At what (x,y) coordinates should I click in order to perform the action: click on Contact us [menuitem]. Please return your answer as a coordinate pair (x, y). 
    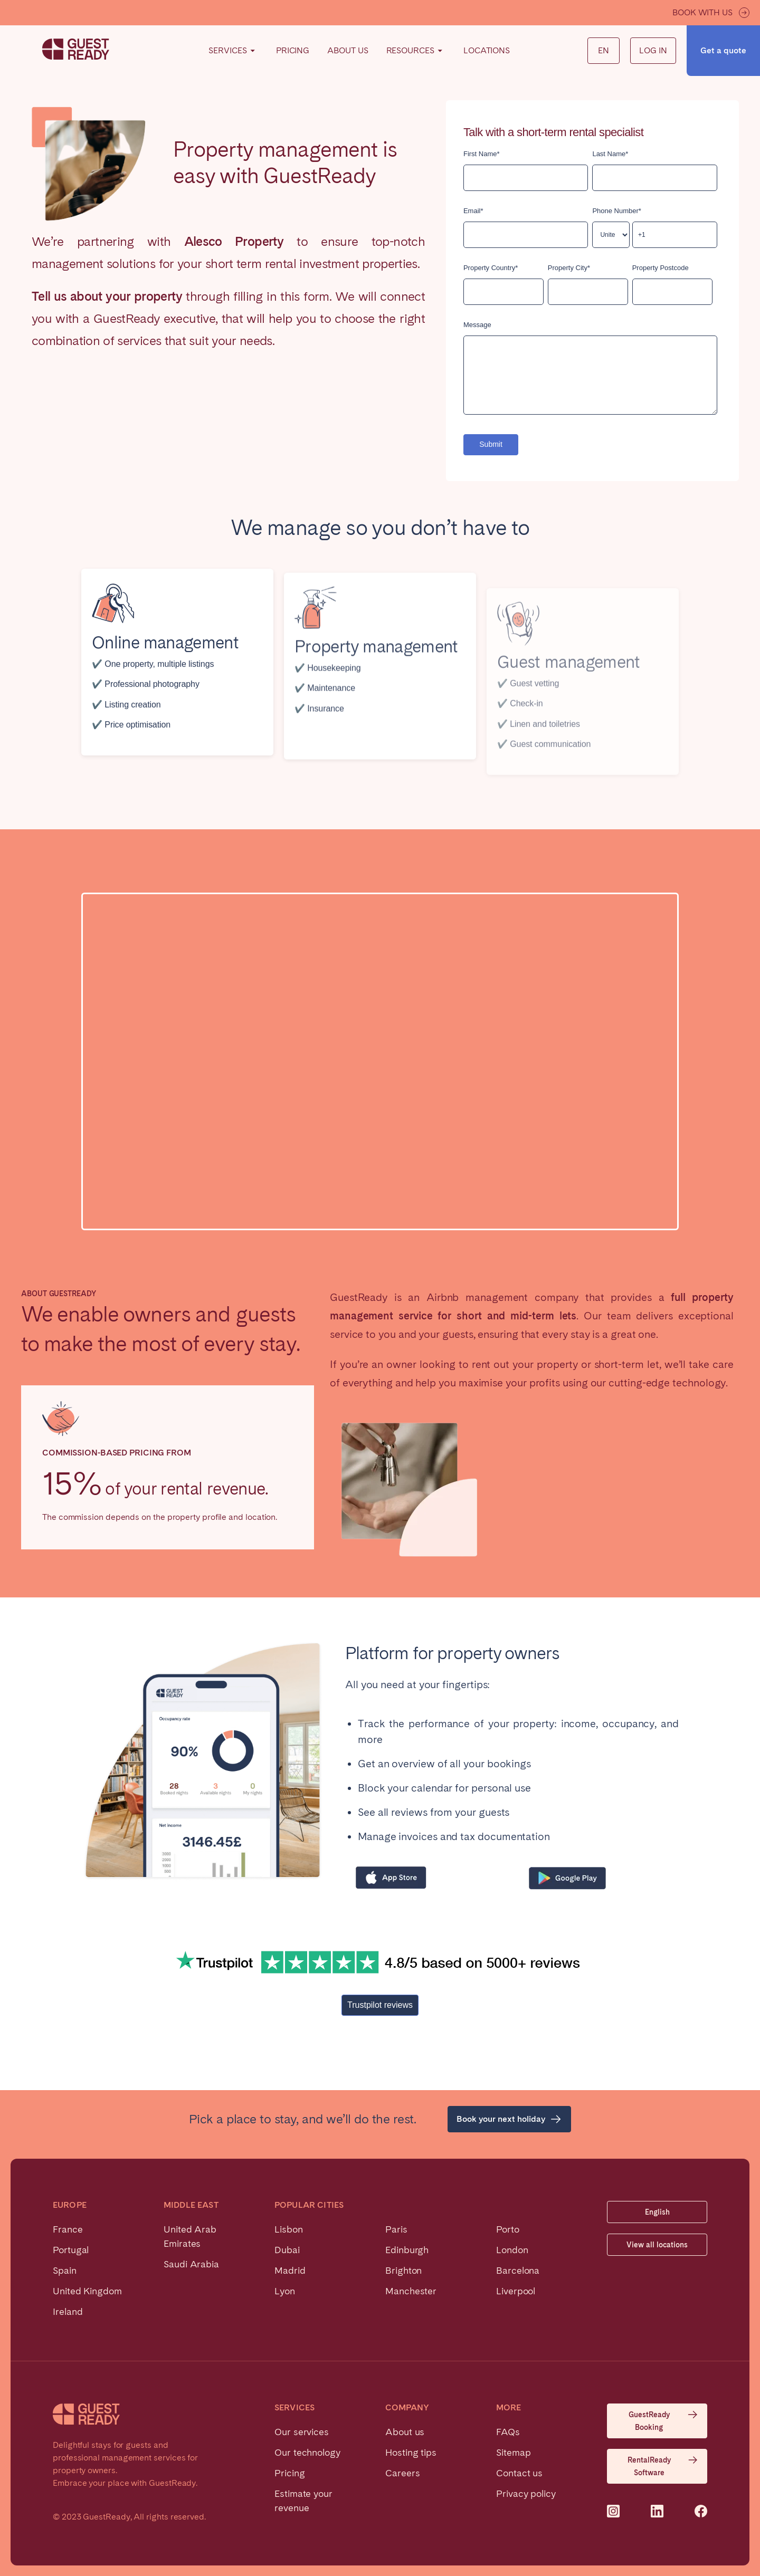
    Looking at the image, I should click on (519, 2472).